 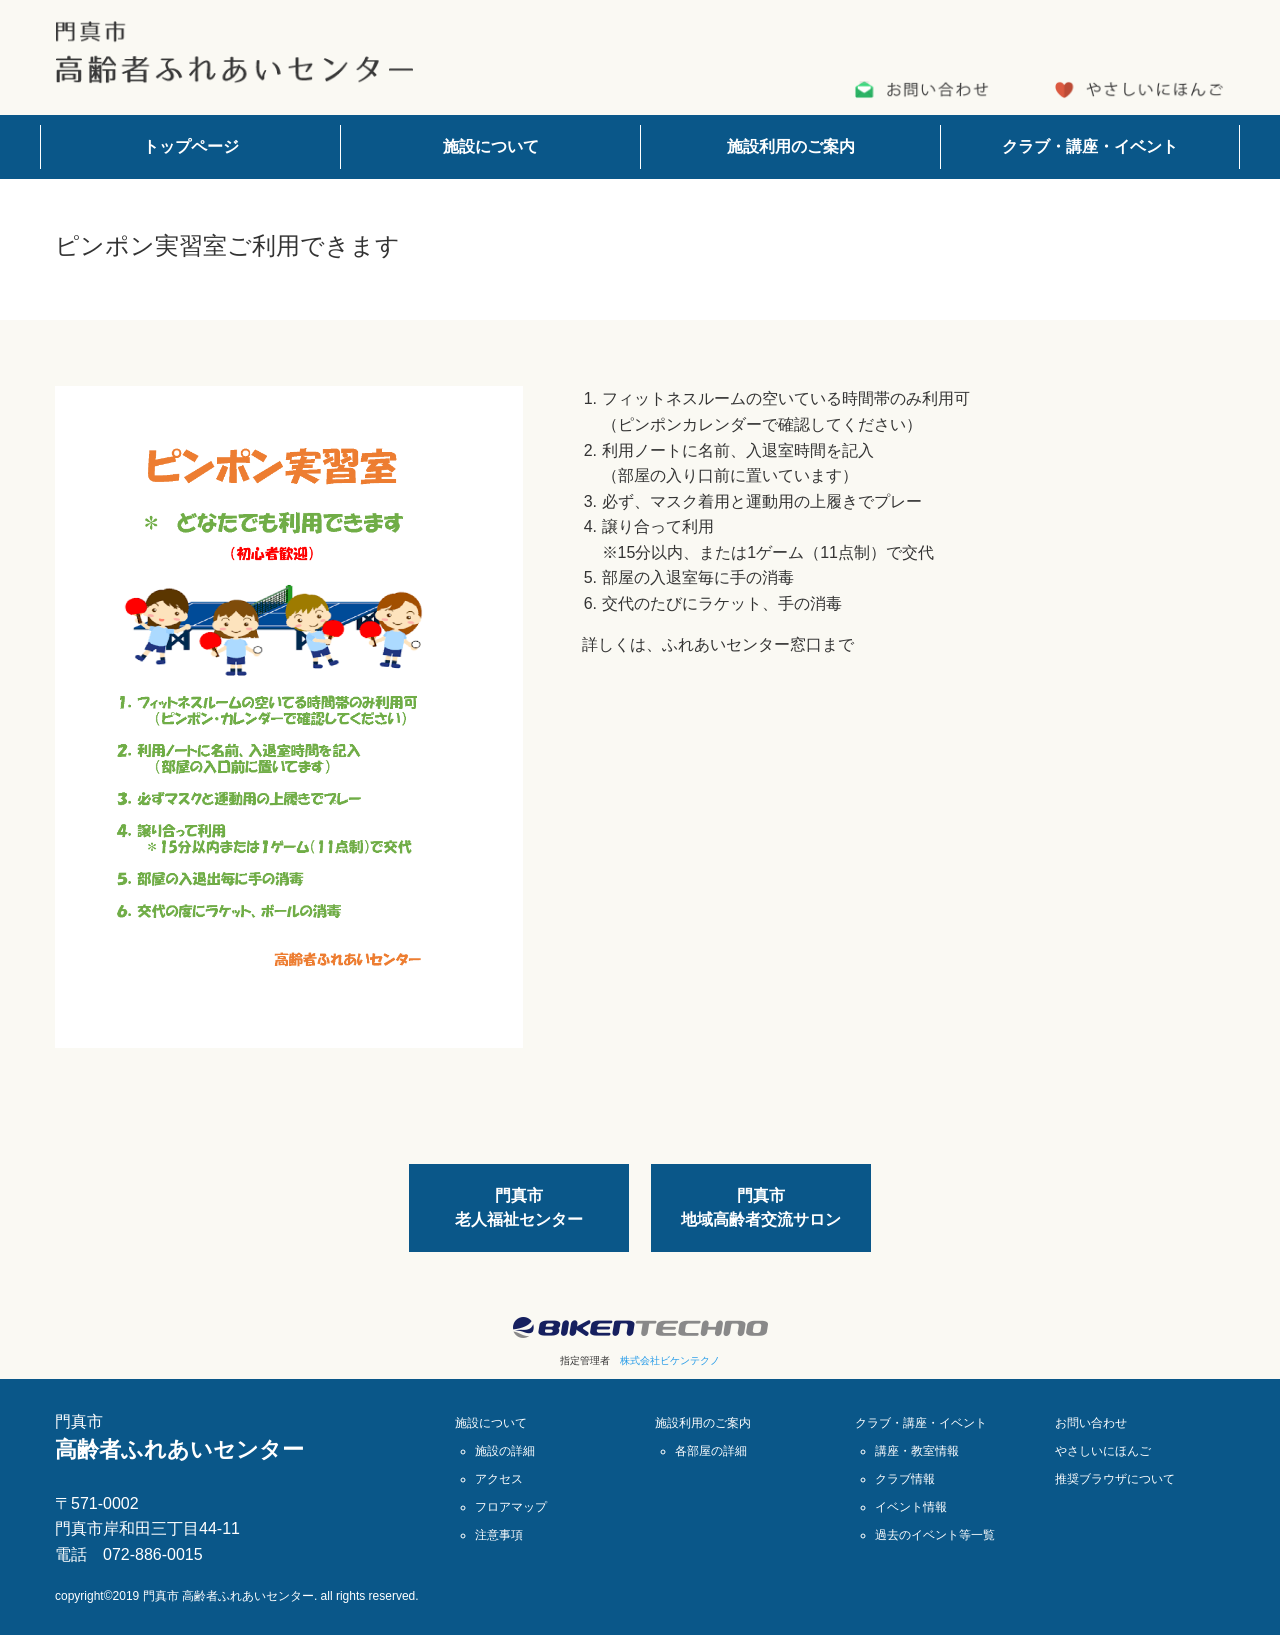 What do you see at coordinates (1091, 1423) in the screenshot?
I see `お問い合わせ` at bounding box center [1091, 1423].